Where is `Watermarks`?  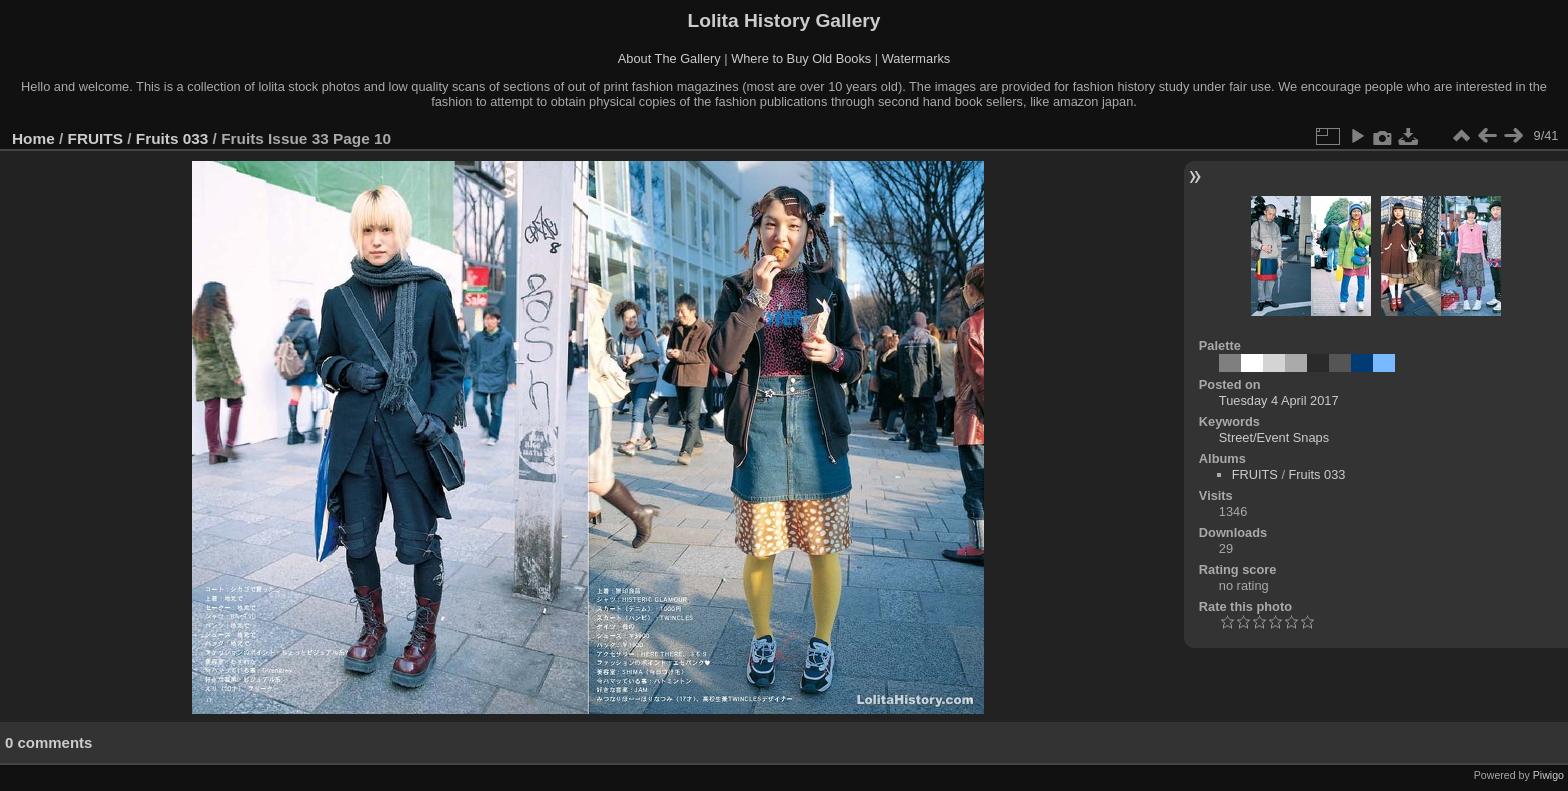
Watermarks is located at coordinates (916, 58).